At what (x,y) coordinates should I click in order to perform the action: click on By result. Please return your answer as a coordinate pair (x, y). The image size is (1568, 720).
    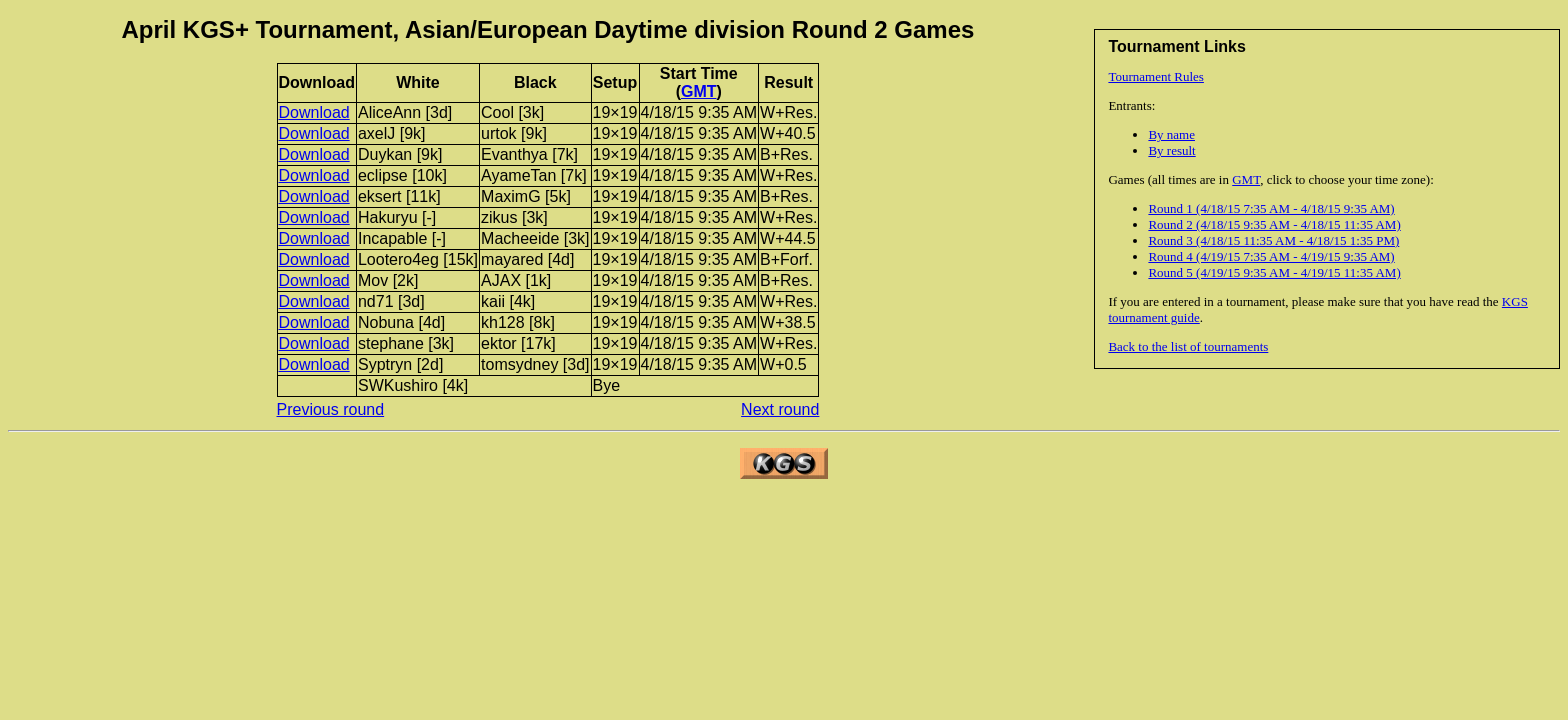
    Looking at the image, I should click on (1171, 150).